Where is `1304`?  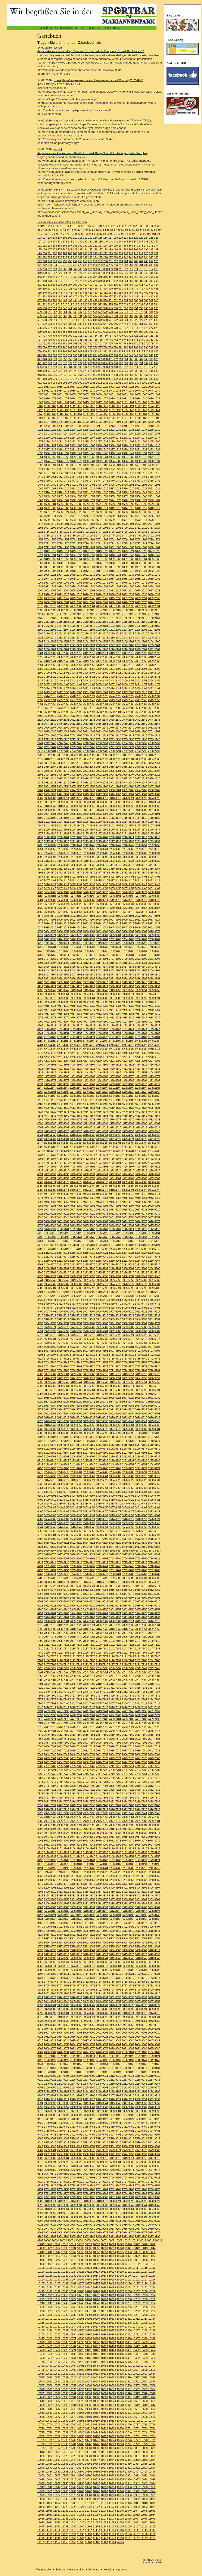 1304 is located at coordinates (86, 445).